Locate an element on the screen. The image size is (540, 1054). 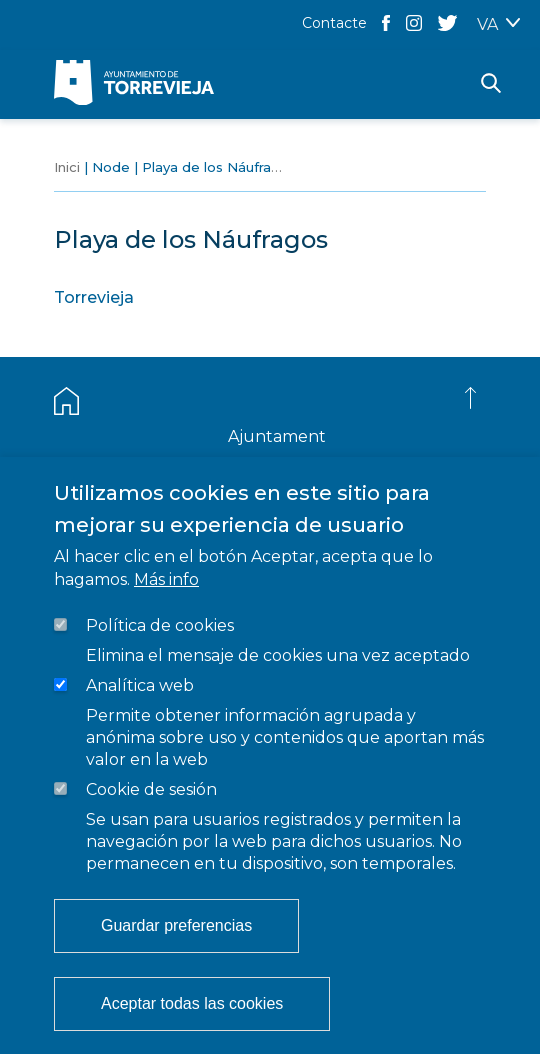
Torrevieja is located at coordinates (94, 297).